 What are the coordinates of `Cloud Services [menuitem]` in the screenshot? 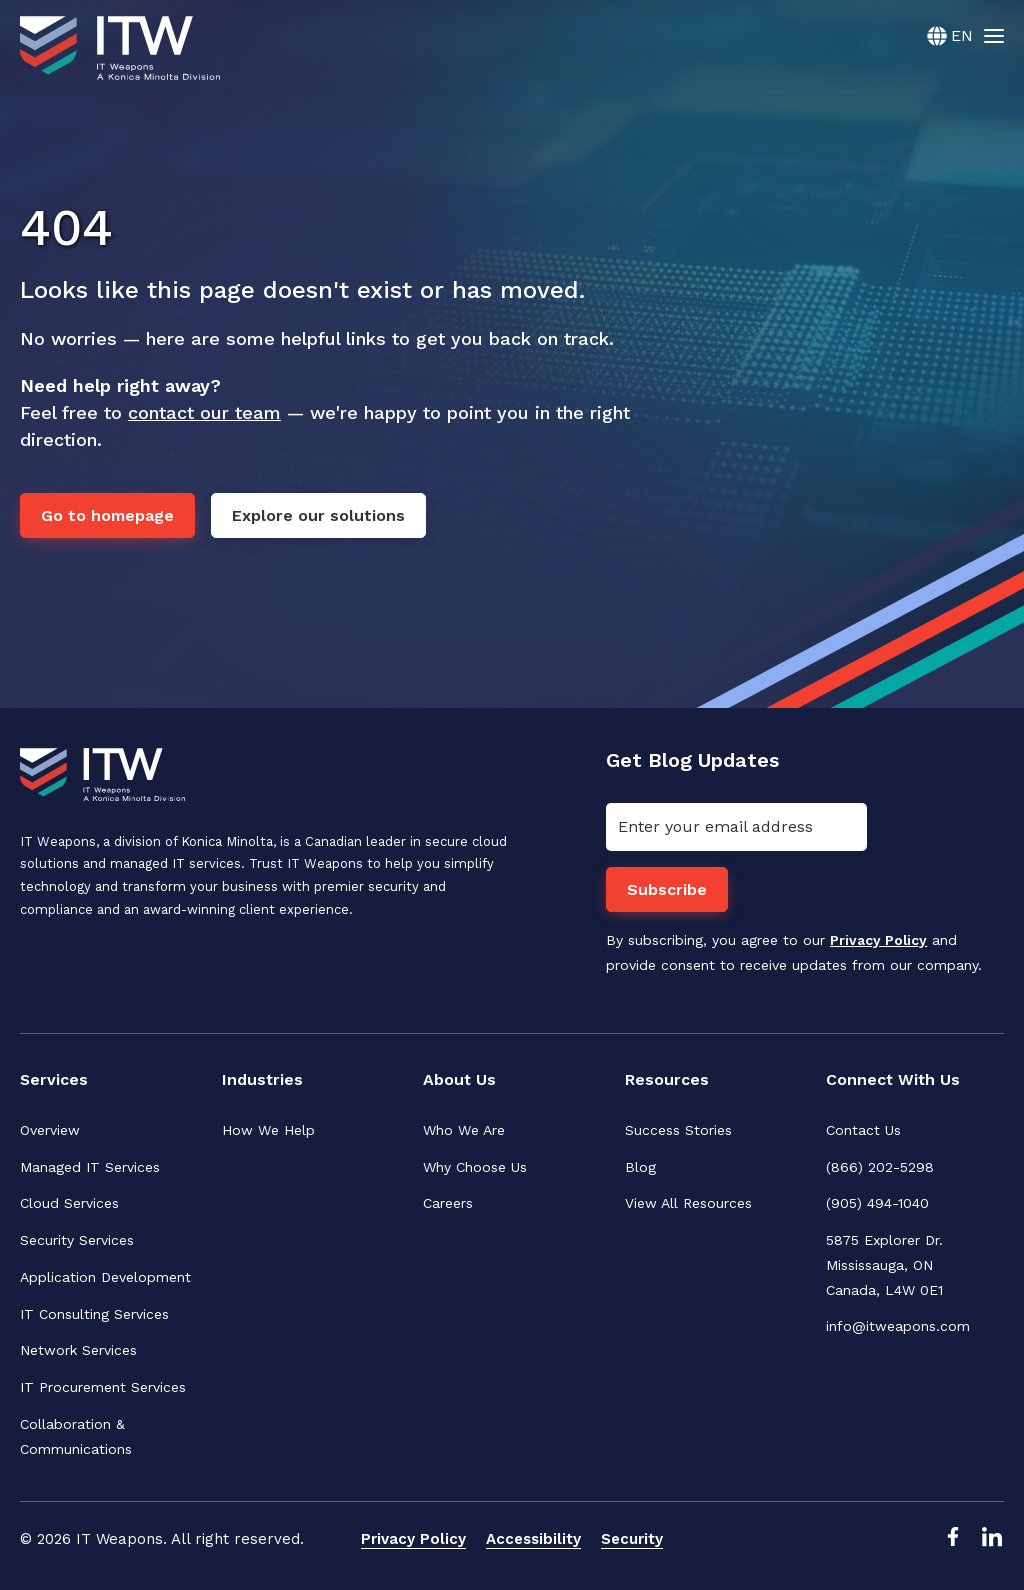 It's located at (69, 1204).